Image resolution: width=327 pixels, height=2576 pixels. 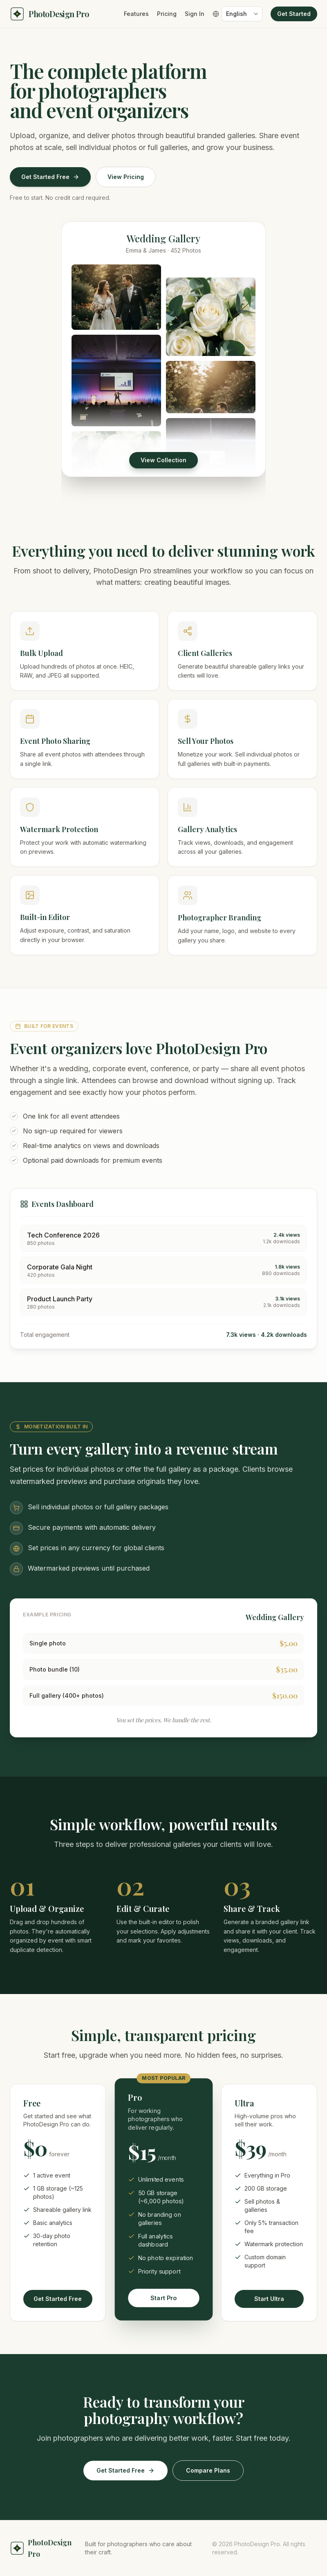 I want to click on Pricing, so click(x=167, y=13).